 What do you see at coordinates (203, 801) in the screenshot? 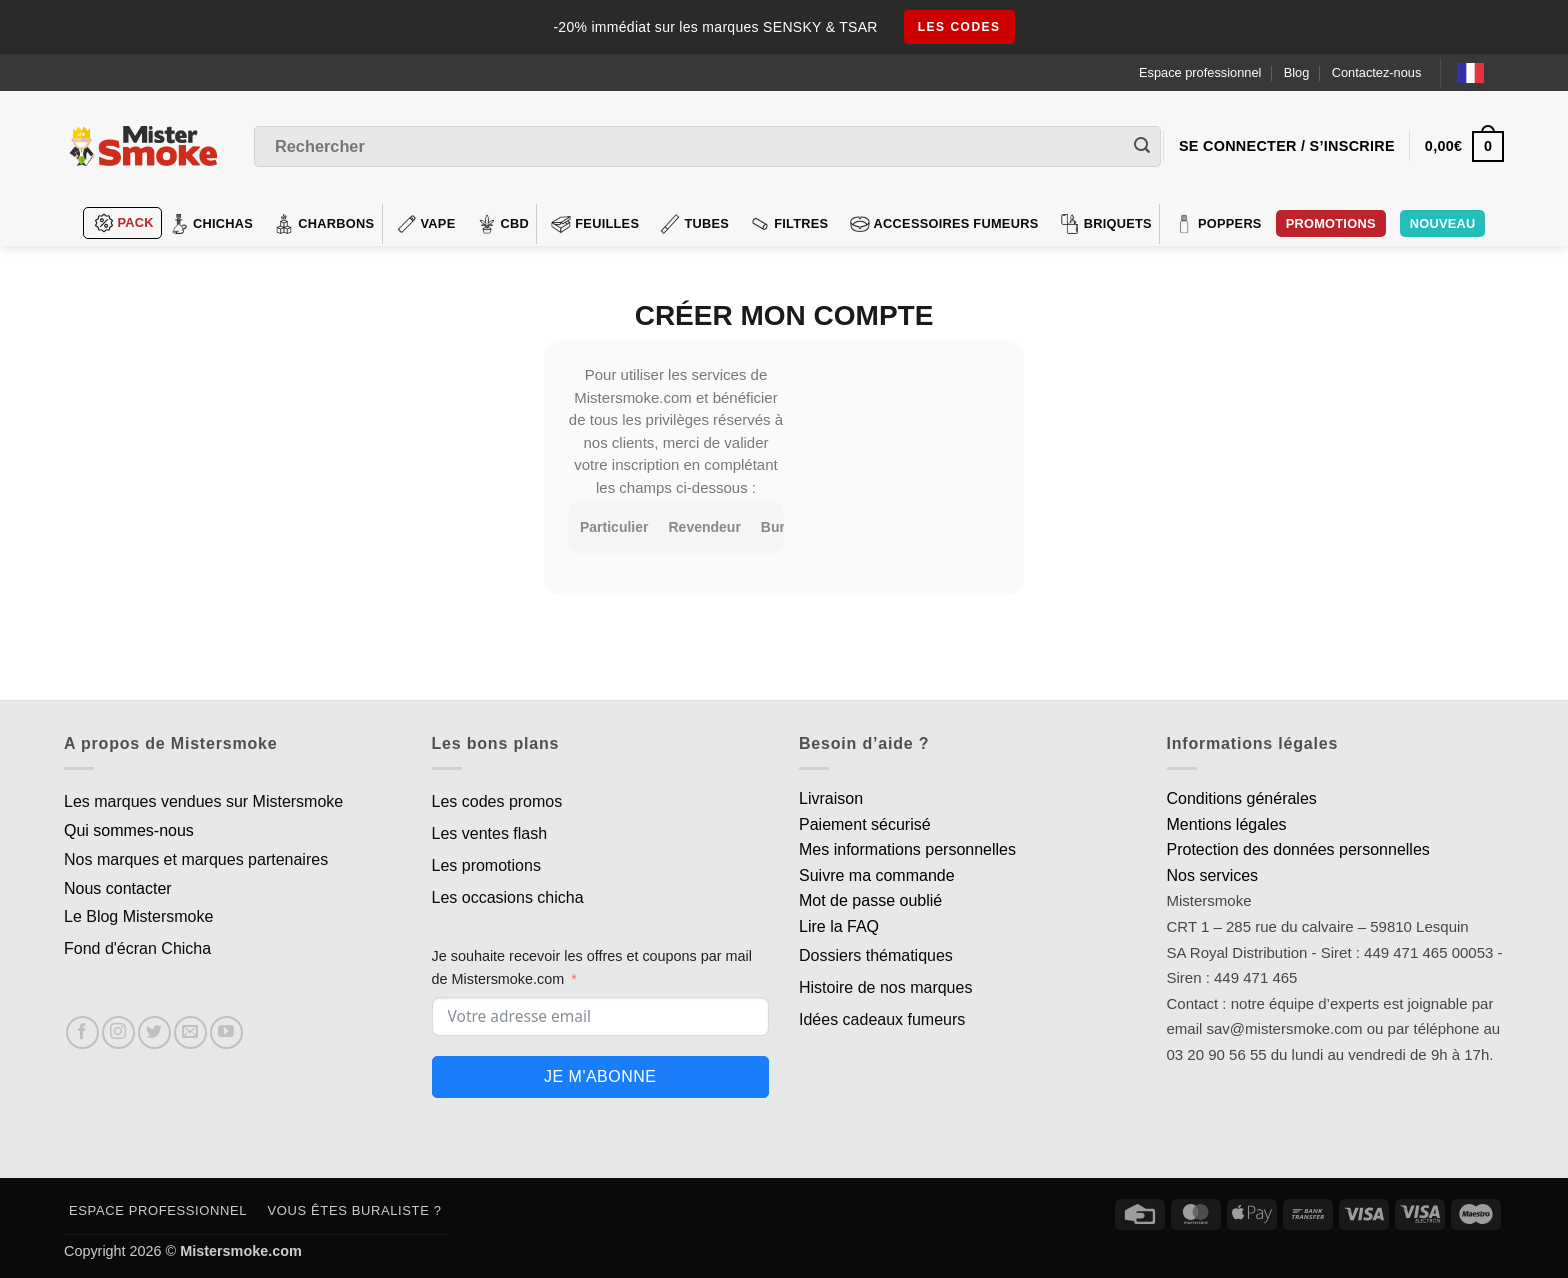
I see `Les marques vendues sur Mistersmoke` at bounding box center [203, 801].